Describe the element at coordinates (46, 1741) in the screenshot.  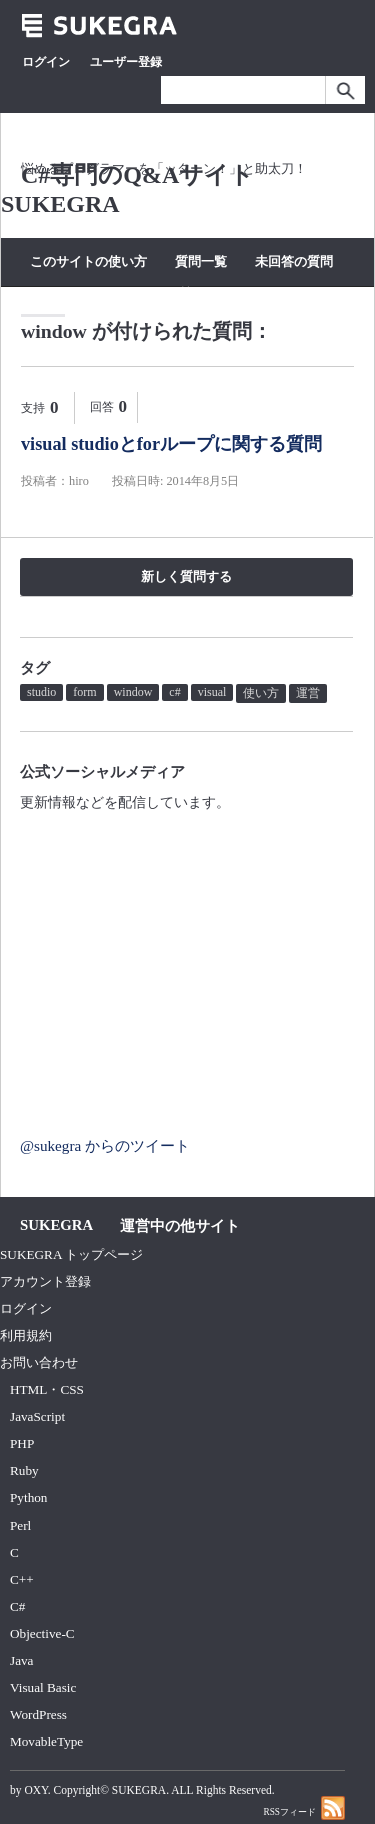
I see `MovableType` at that location.